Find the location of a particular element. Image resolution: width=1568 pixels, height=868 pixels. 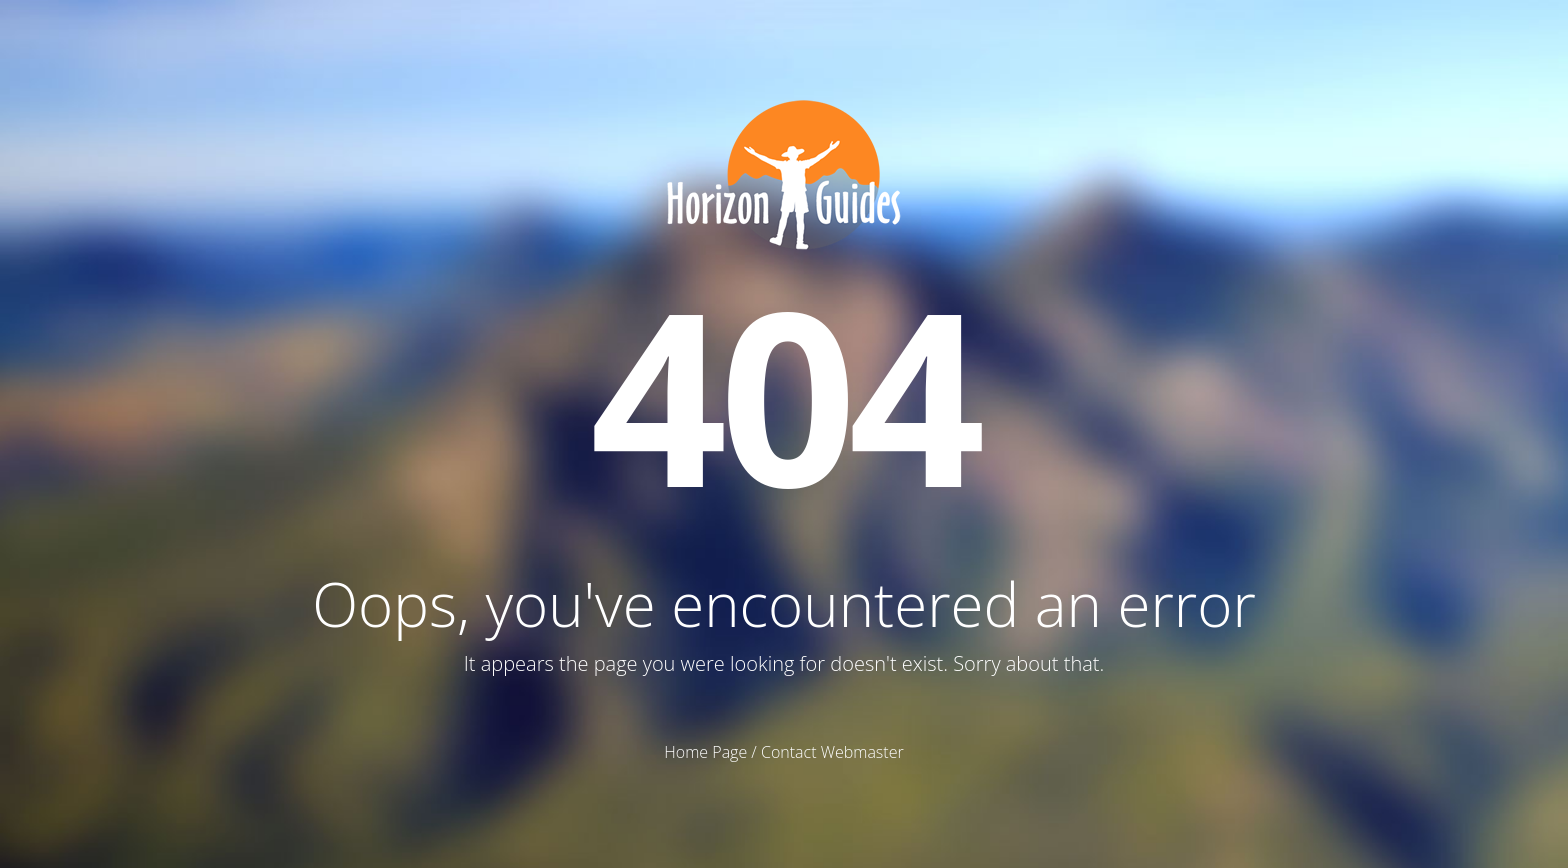

Contact Webmaster is located at coordinates (832, 752).